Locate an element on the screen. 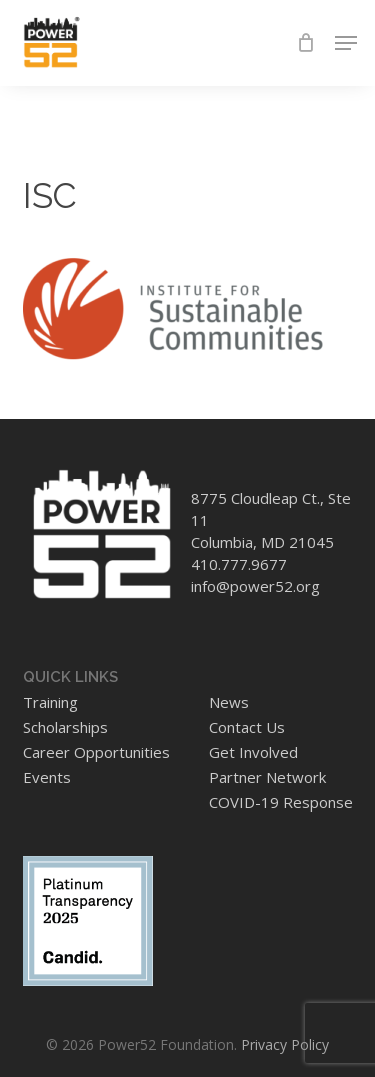 This screenshot has width=375, height=1077. COVID-19 Response is located at coordinates (281, 802).